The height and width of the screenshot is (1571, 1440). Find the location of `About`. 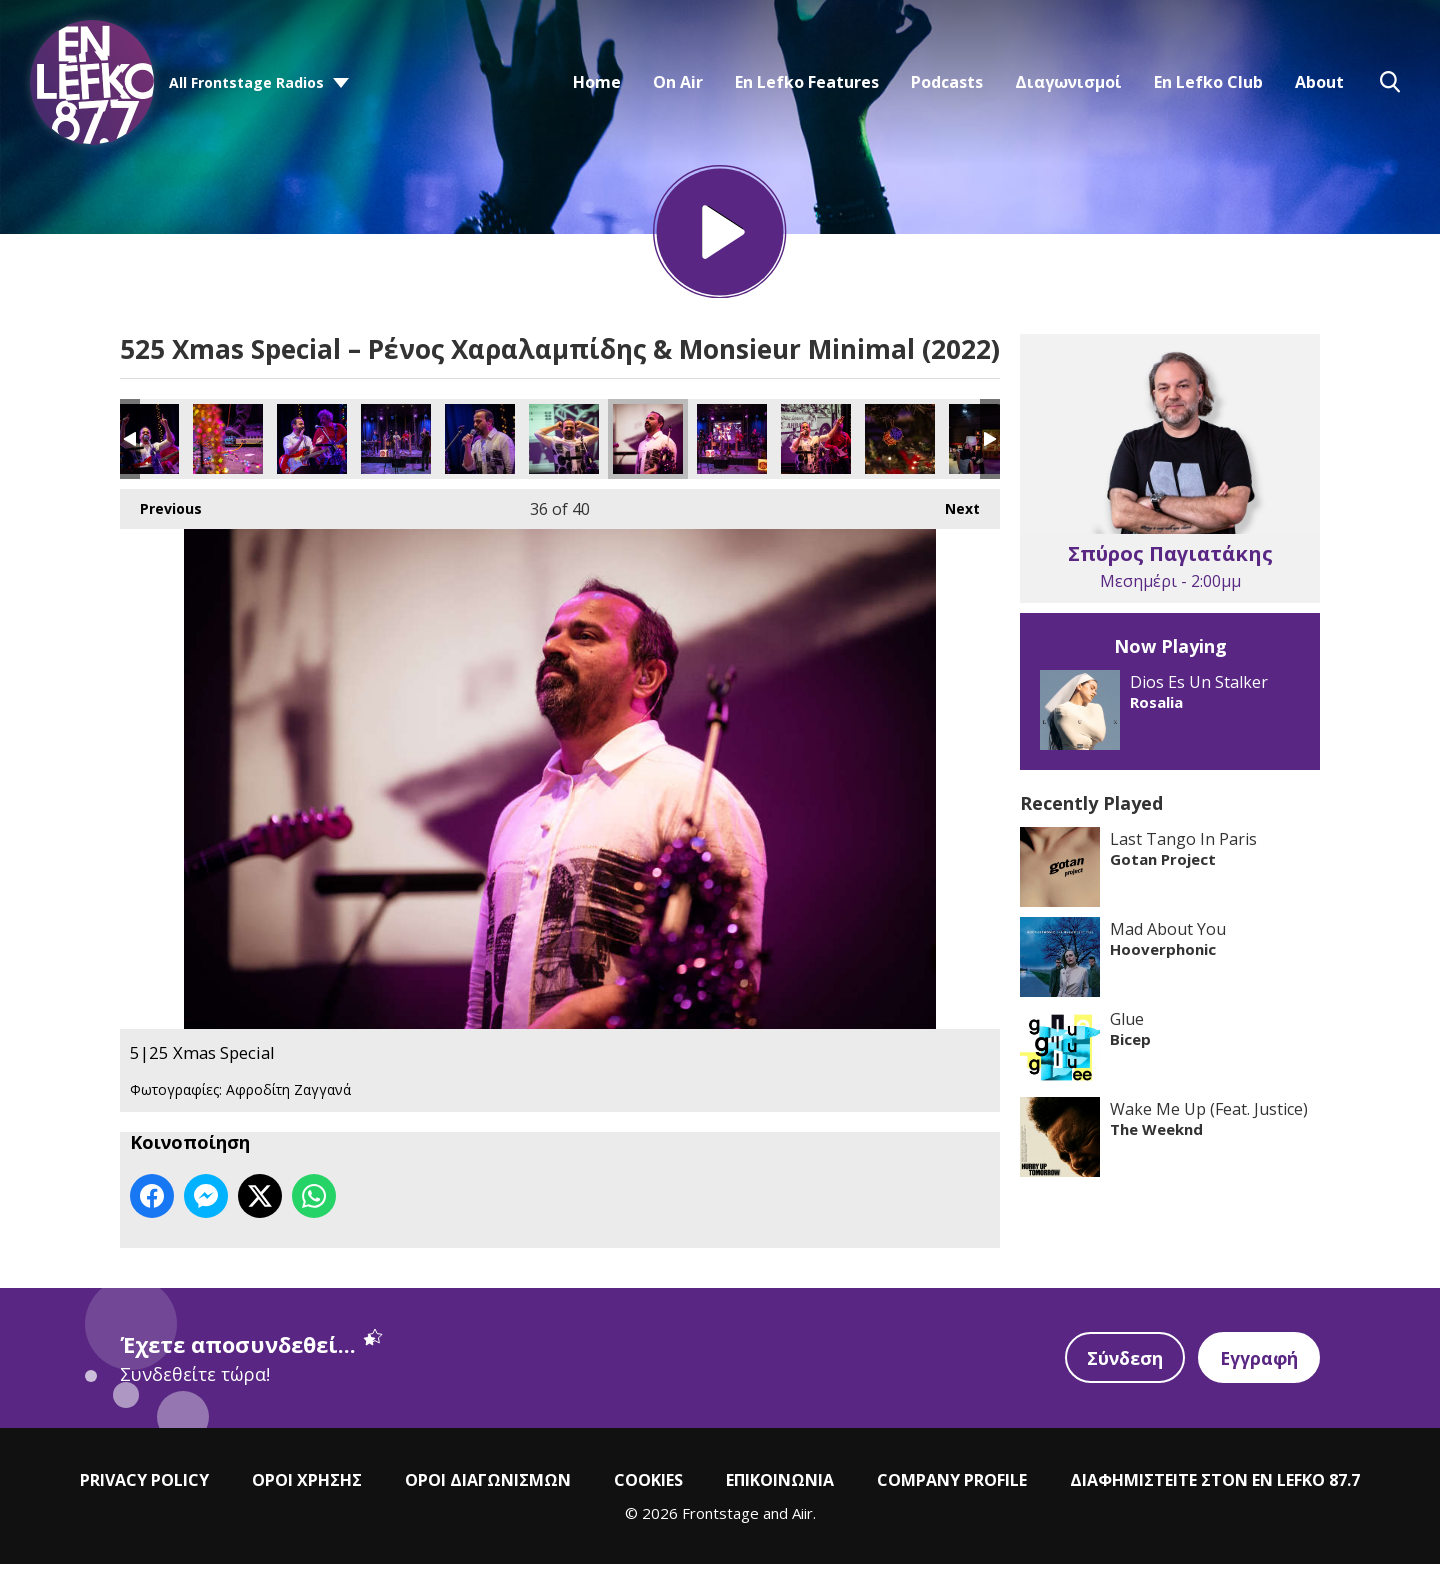

About is located at coordinates (1319, 82).